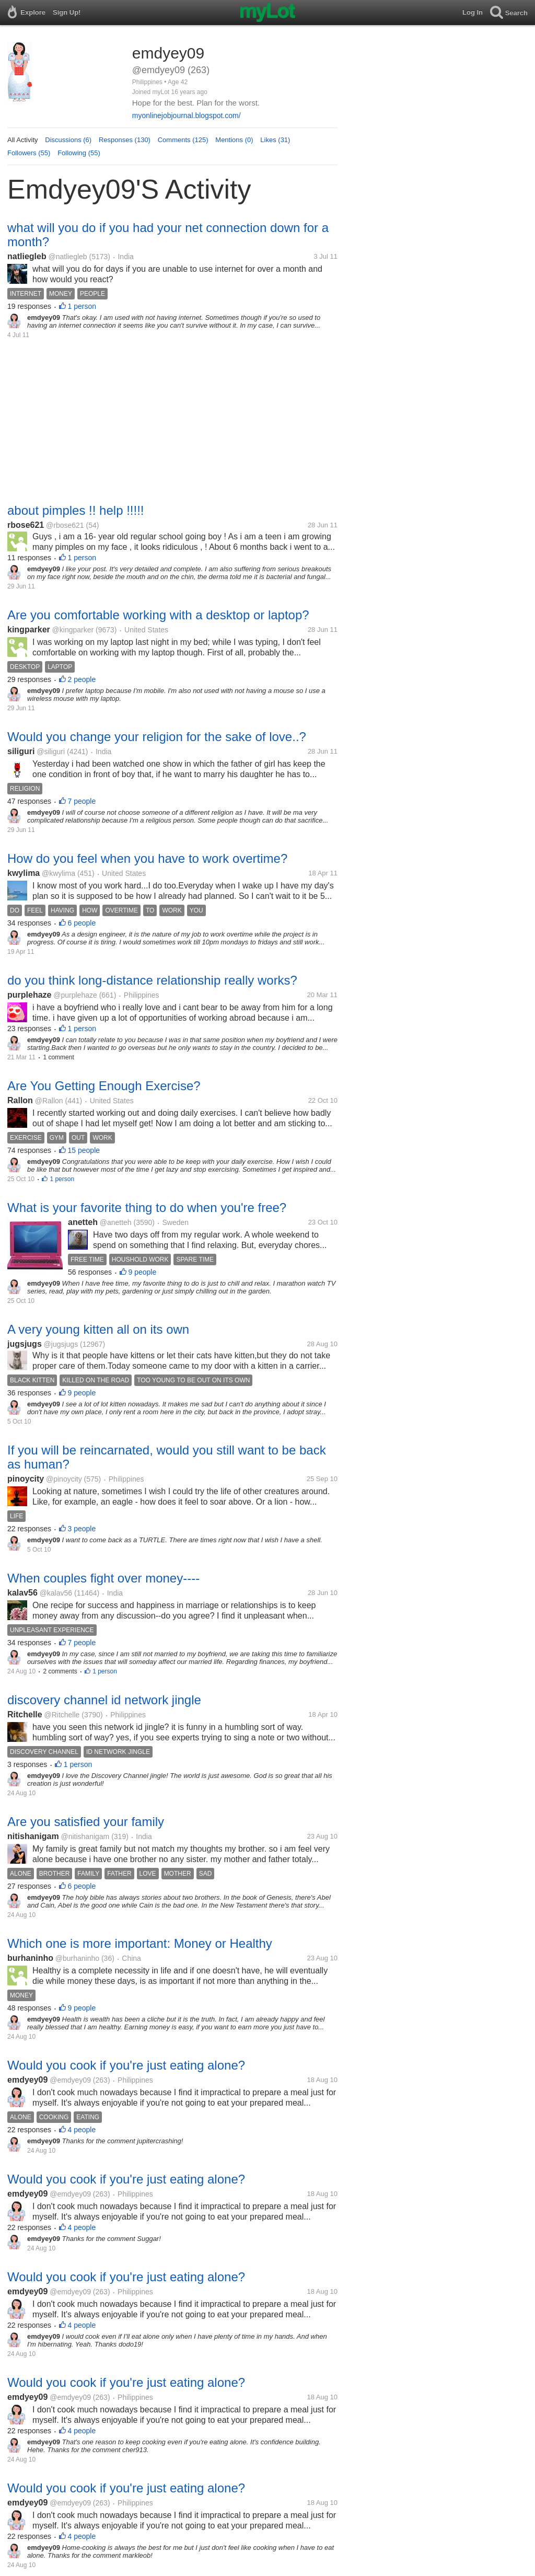 This screenshot has width=535, height=2576. Describe the element at coordinates (22, 1592) in the screenshot. I see `kalav56` at that location.